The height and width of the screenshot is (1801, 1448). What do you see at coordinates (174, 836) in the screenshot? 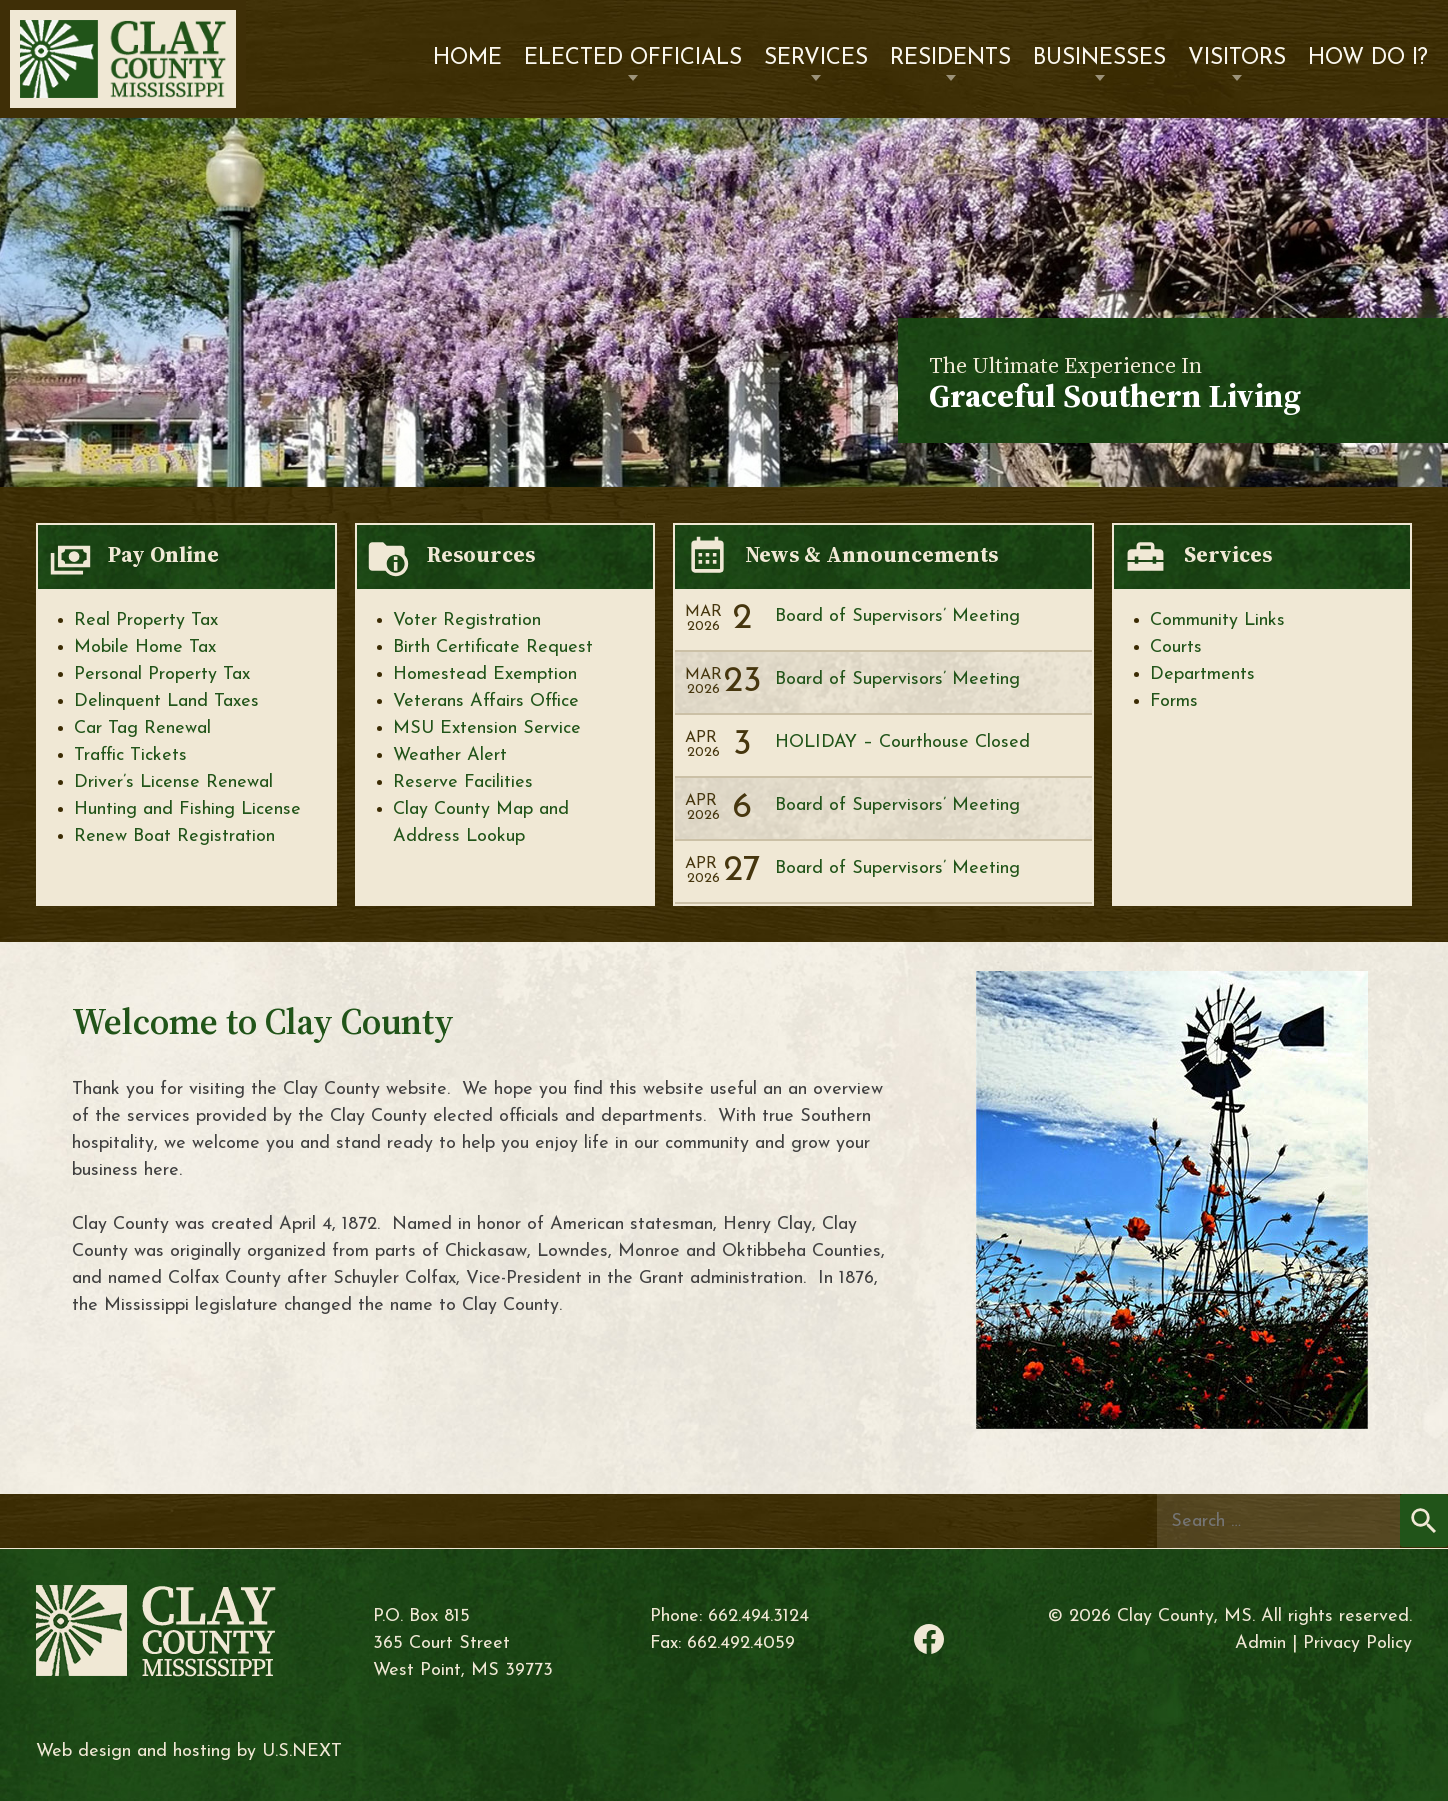
I see `Renew Boat Registration` at bounding box center [174, 836].